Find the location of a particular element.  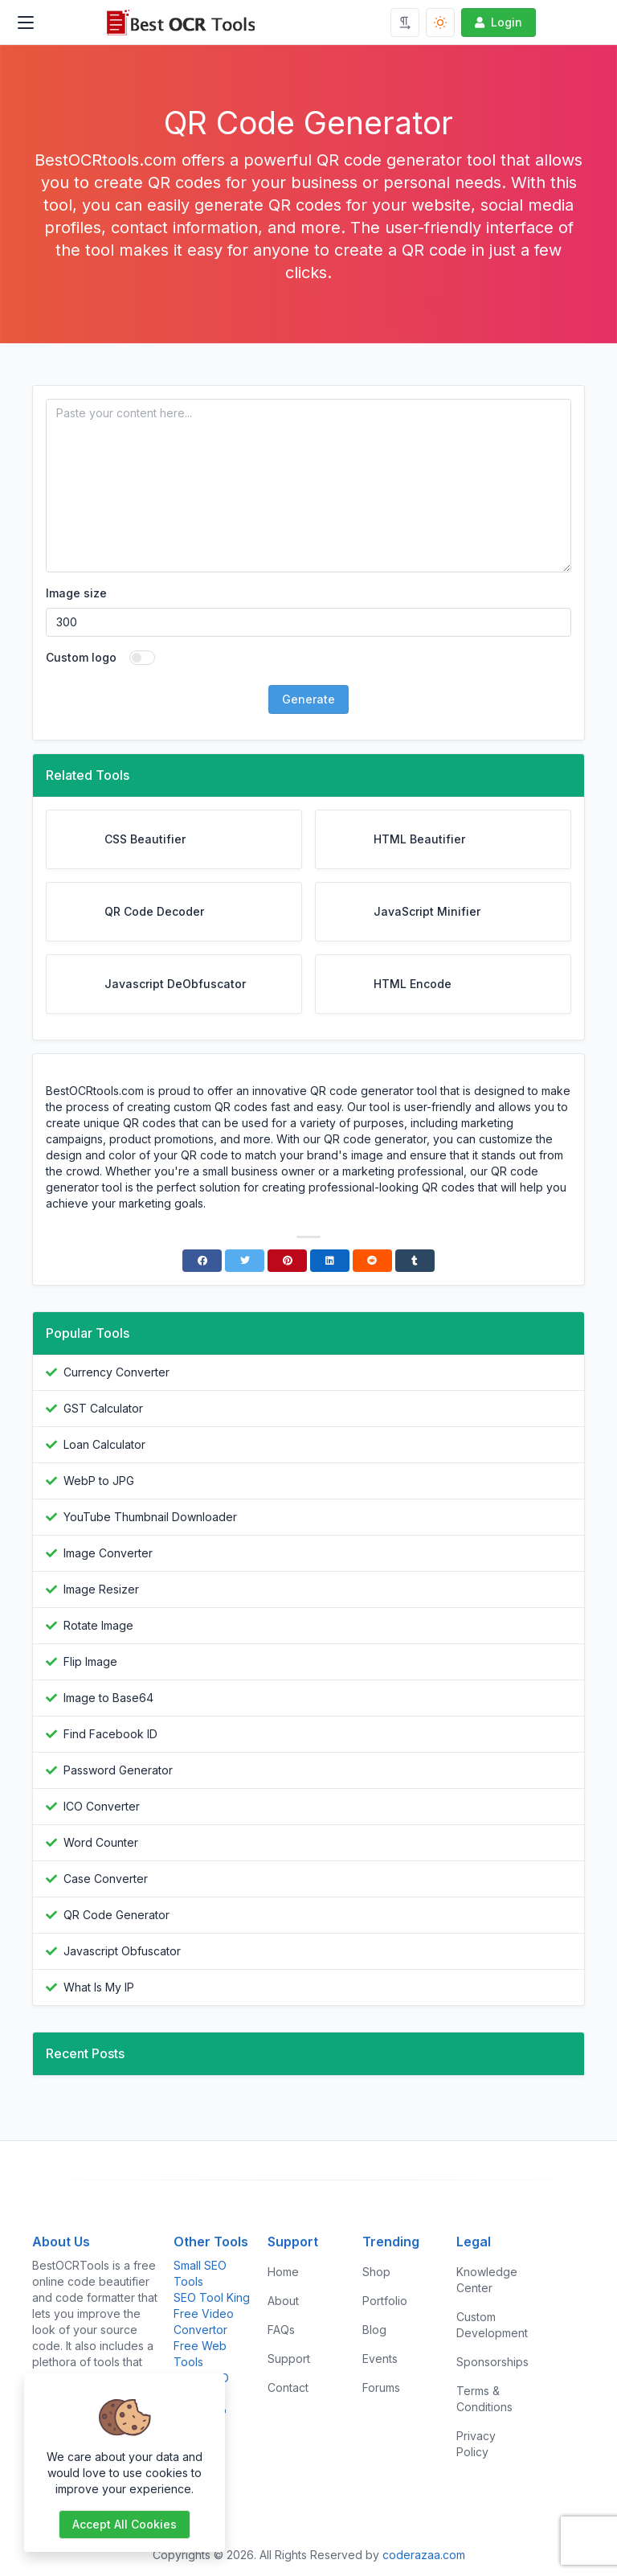

SEO Tool King is located at coordinates (212, 2297).